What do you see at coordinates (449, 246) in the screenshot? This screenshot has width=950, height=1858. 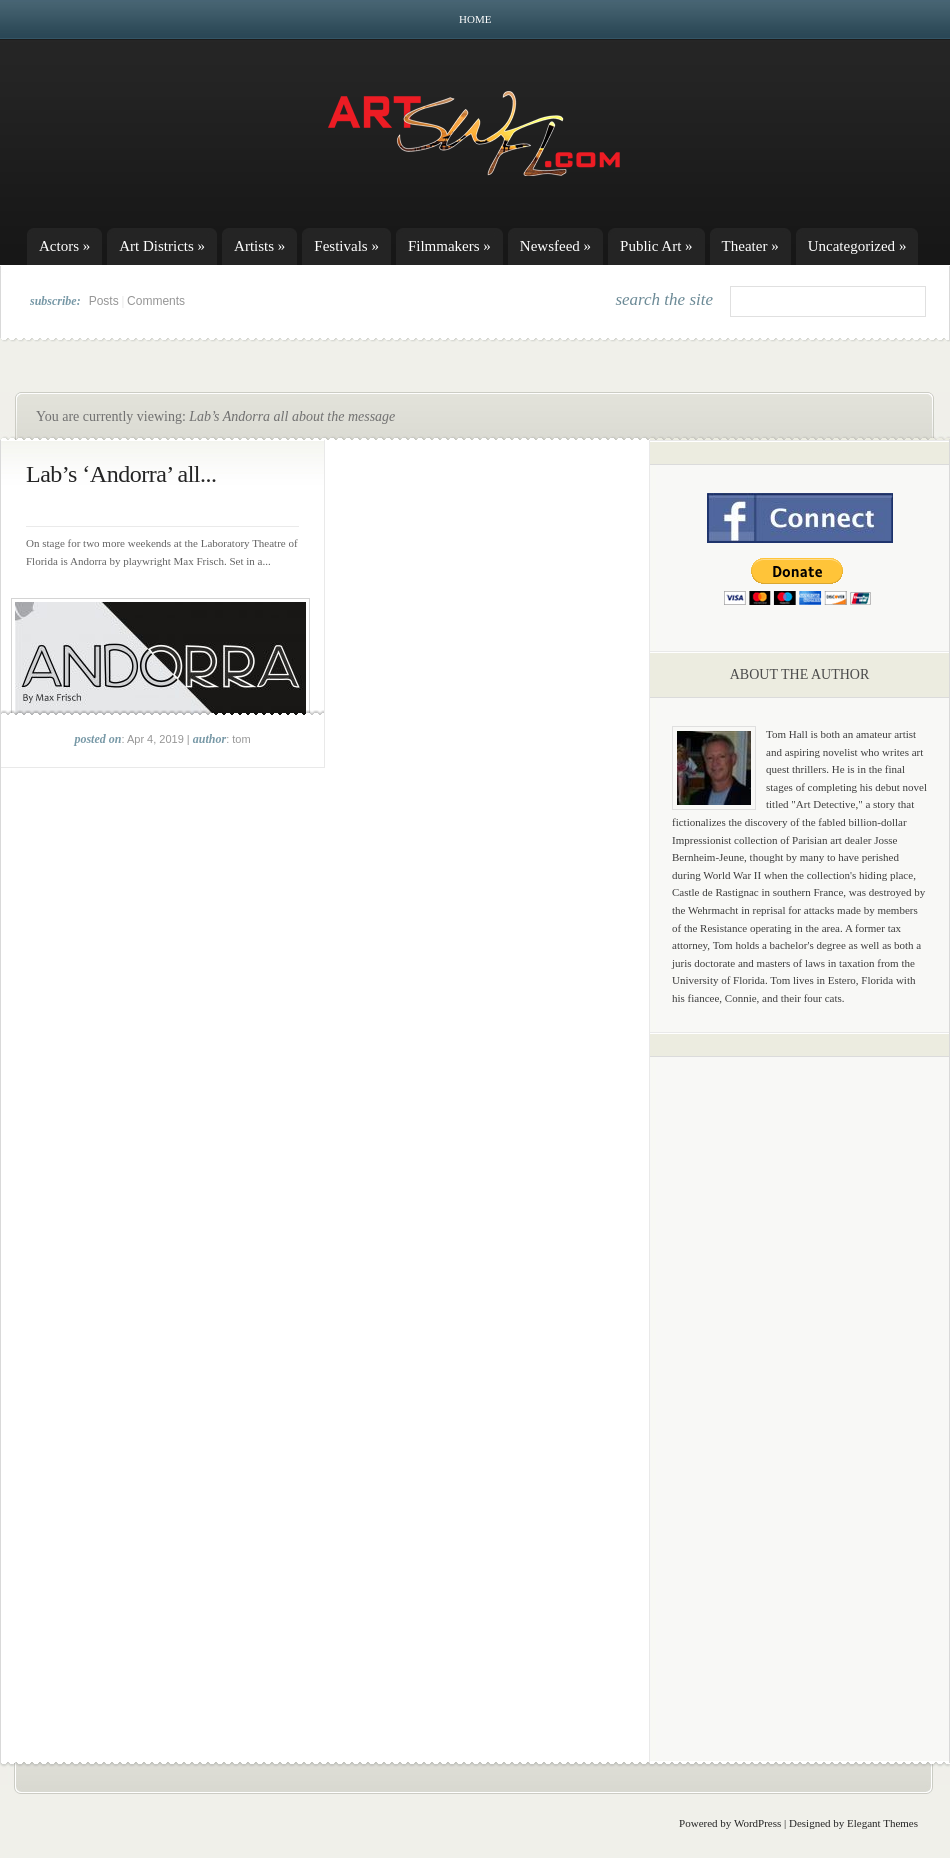 I see `Filmmakers` at bounding box center [449, 246].